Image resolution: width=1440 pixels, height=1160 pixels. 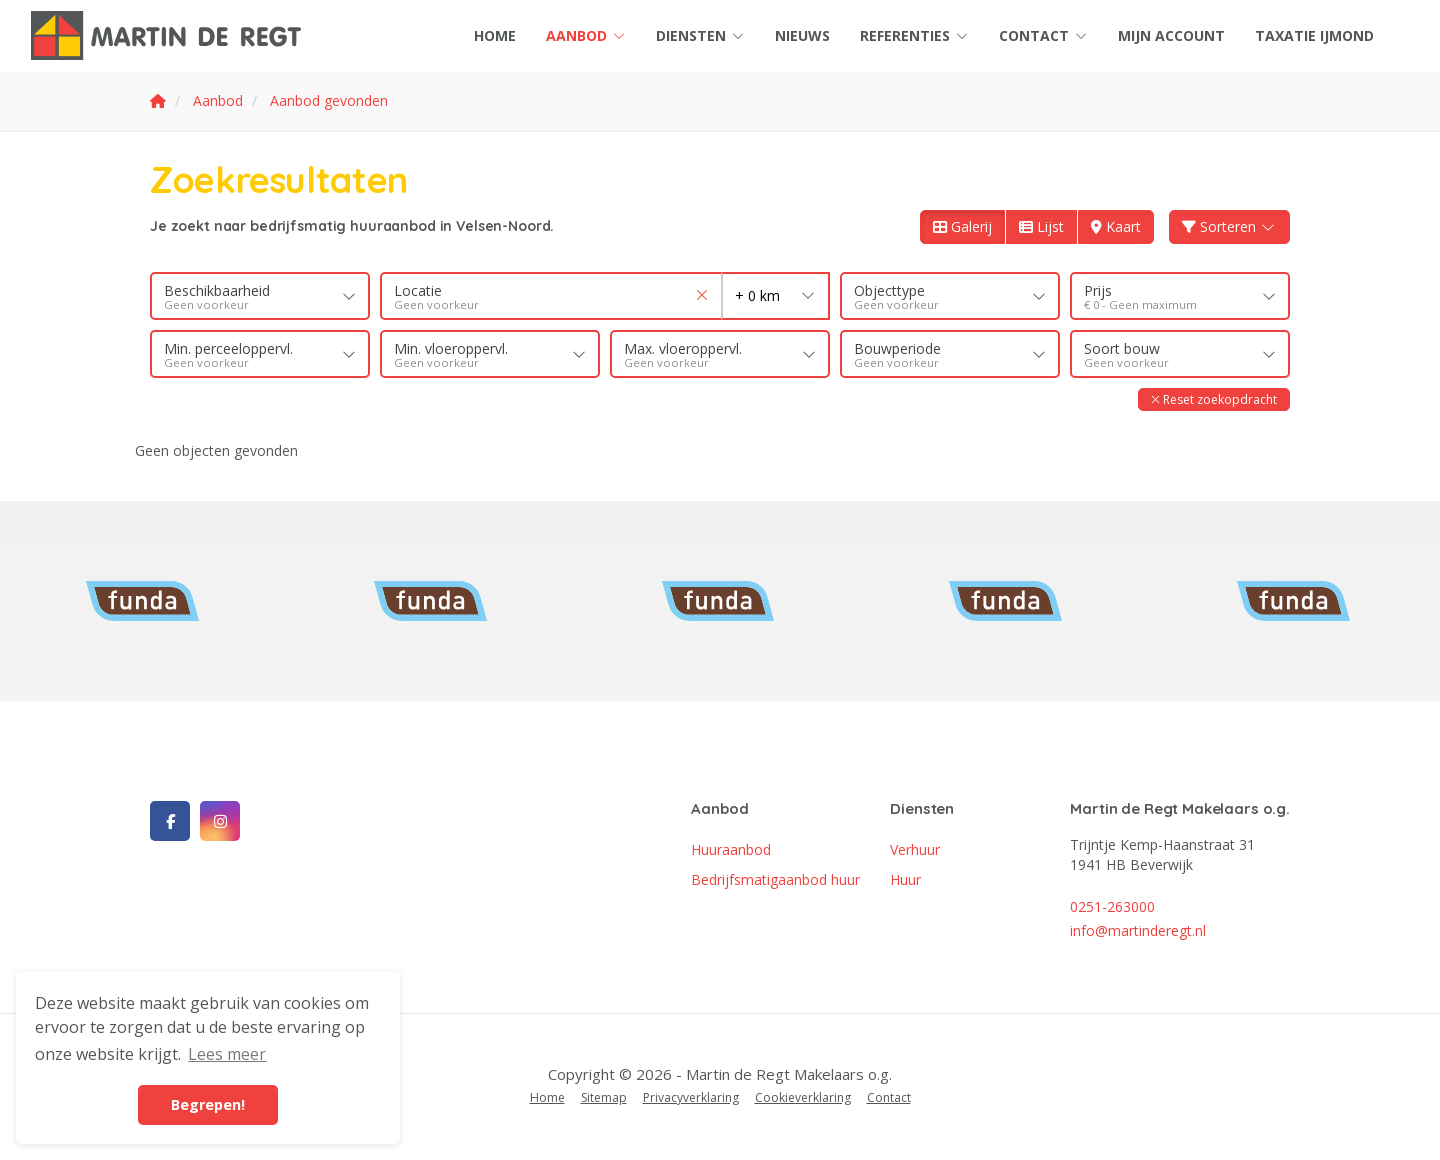 What do you see at coordinates (962, 226) in the screenshot?
I see `Galerij` at bounding box center [962, 226].